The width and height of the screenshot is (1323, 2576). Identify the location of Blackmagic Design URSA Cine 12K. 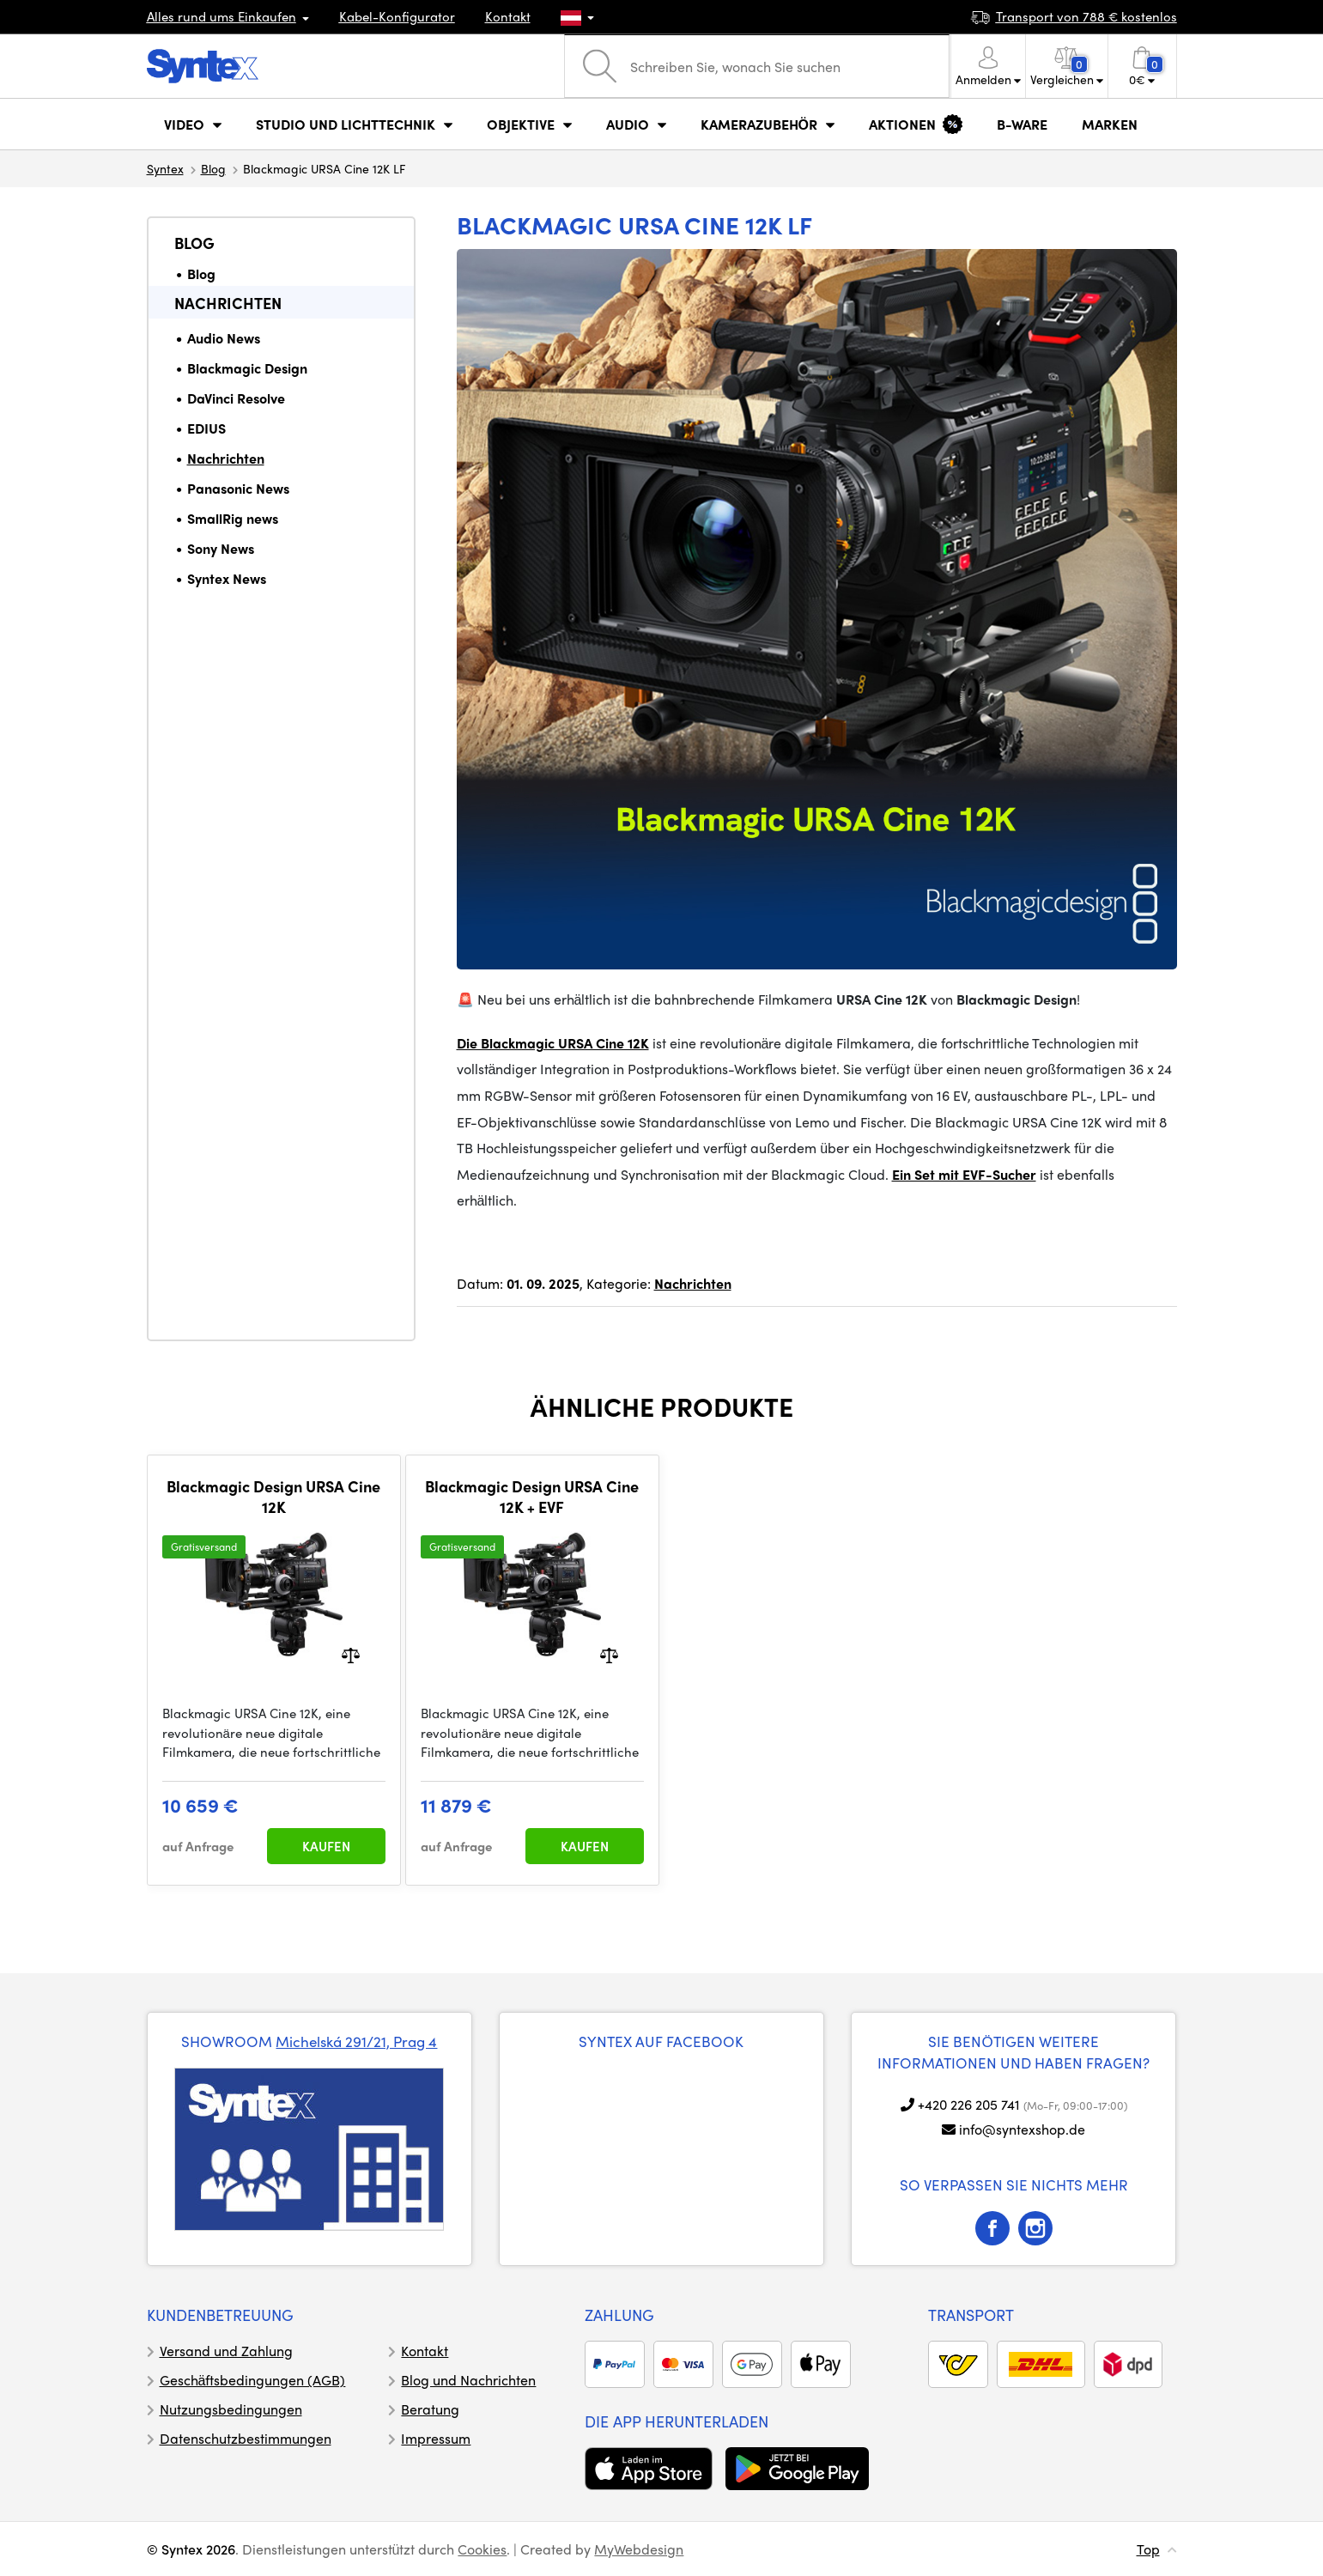
(273, 1496).